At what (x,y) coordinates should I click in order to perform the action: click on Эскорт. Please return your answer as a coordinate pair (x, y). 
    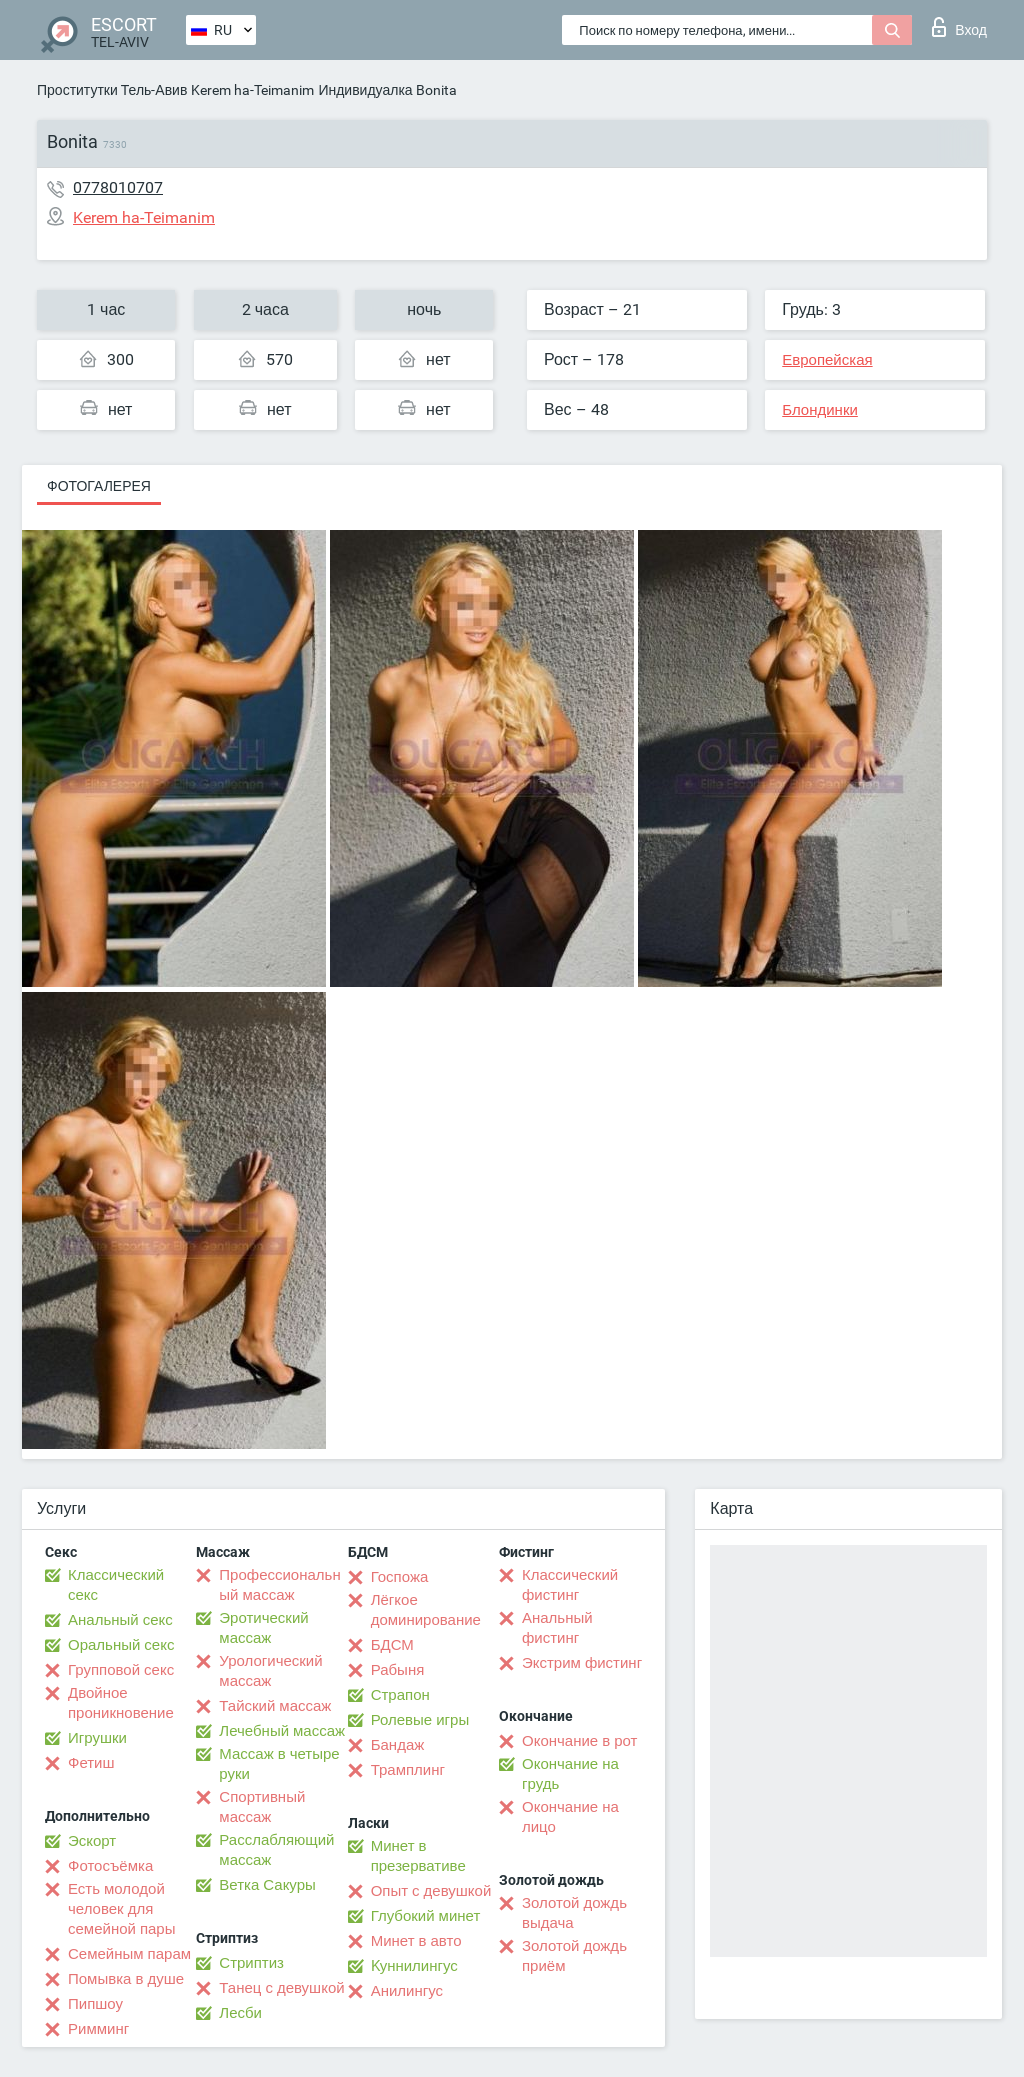
    Looking at the image, I should click on (92, 1841).